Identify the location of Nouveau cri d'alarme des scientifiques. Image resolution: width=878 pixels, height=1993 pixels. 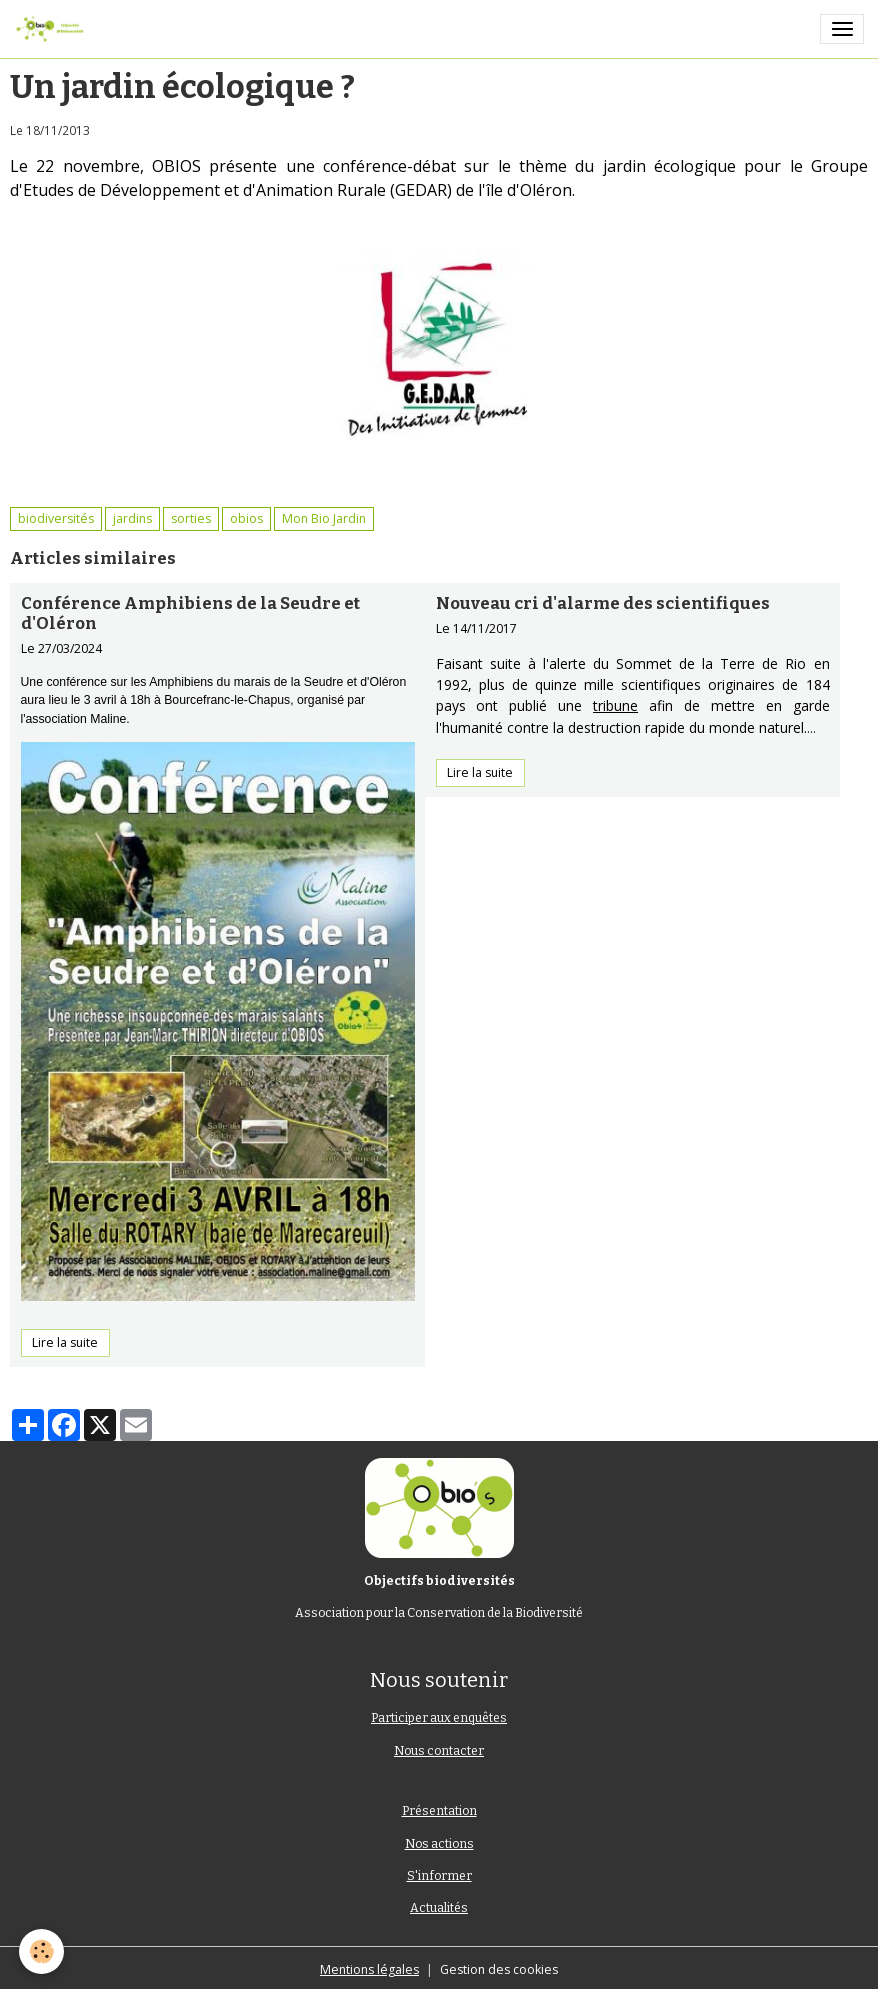
(603, 603).